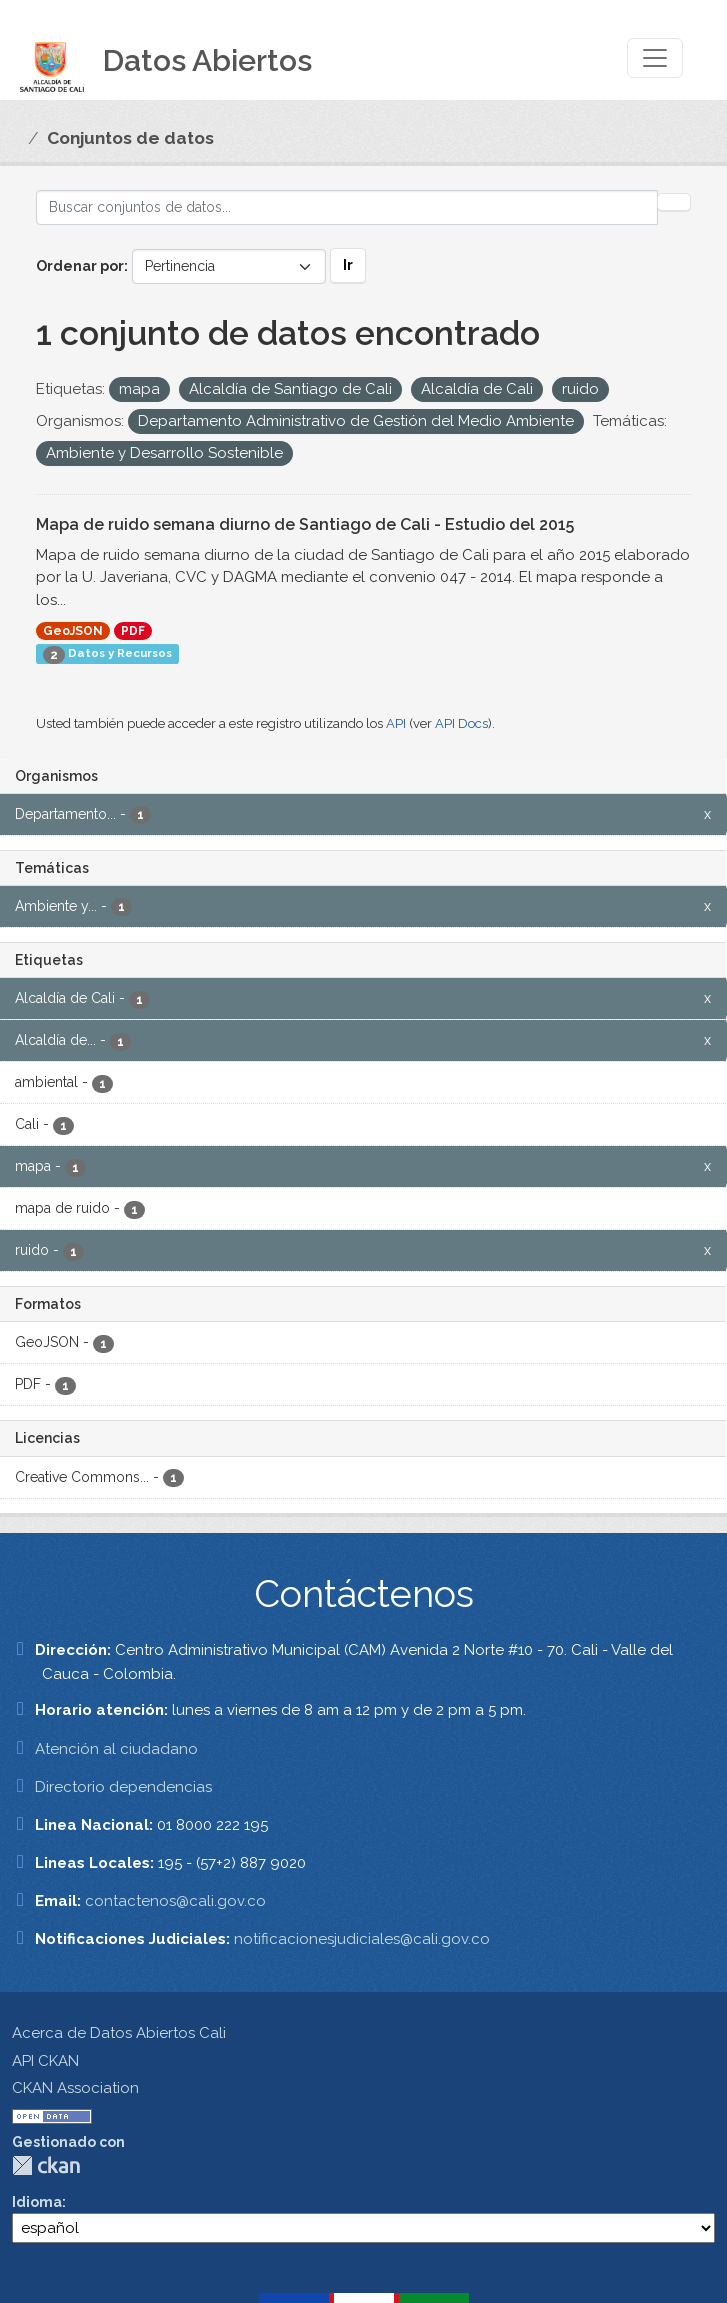  I want to click on Conjuntos de datos, so click(130, 138).